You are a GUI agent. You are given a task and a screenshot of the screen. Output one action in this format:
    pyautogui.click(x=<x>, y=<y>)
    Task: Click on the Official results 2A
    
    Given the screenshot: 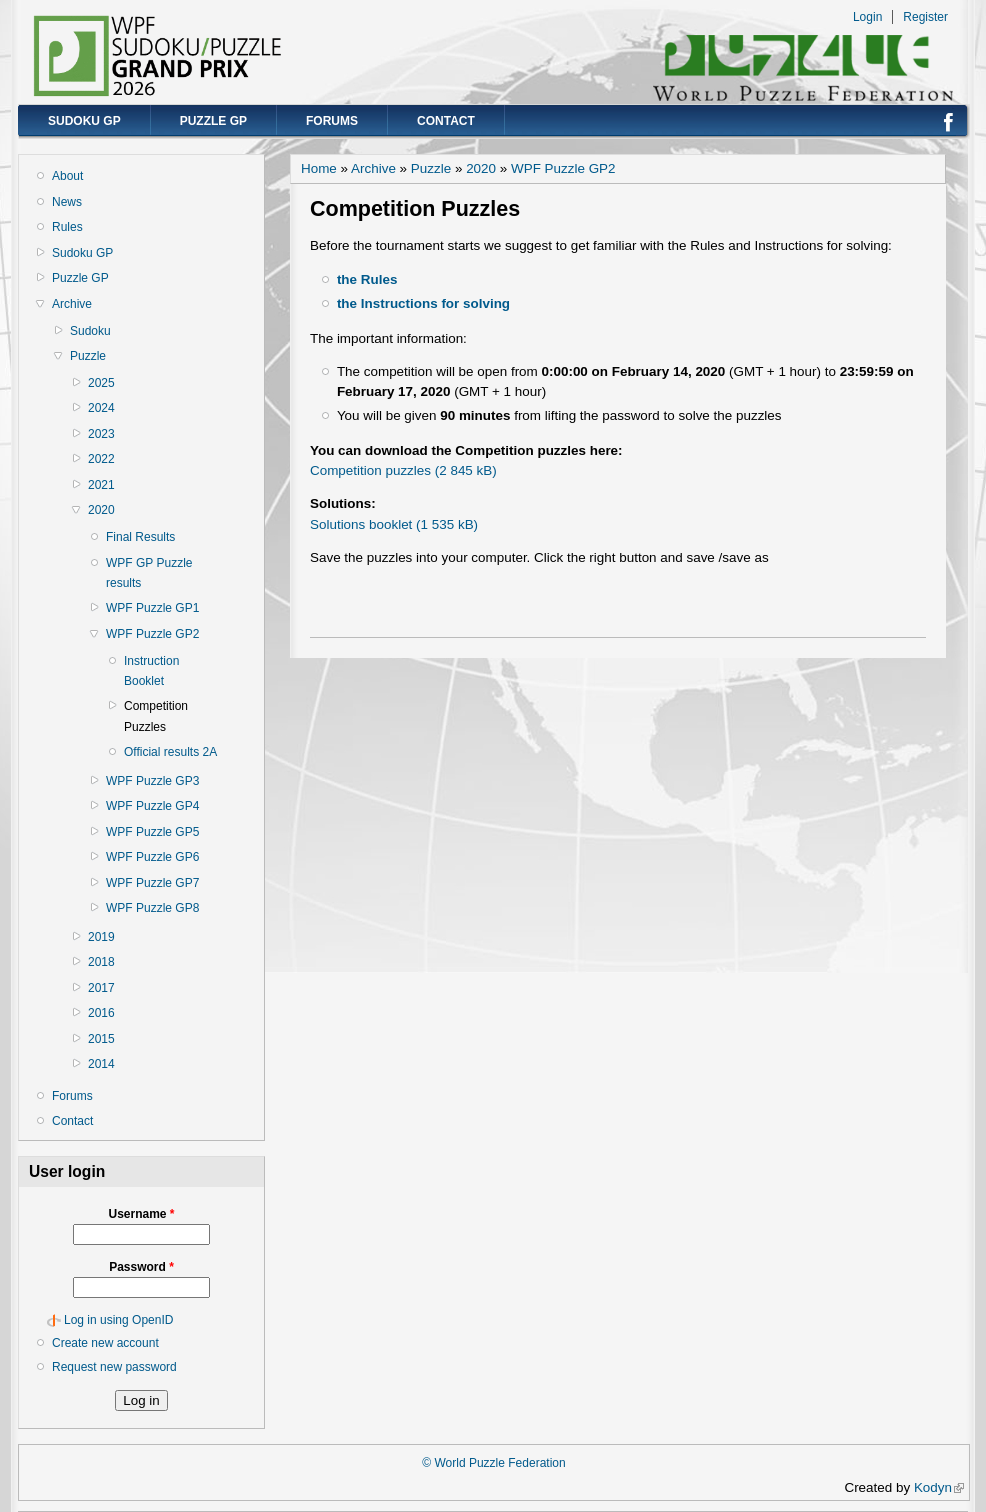 What is the action you would take?
    pyautogui.click(x=170, y=752)
    